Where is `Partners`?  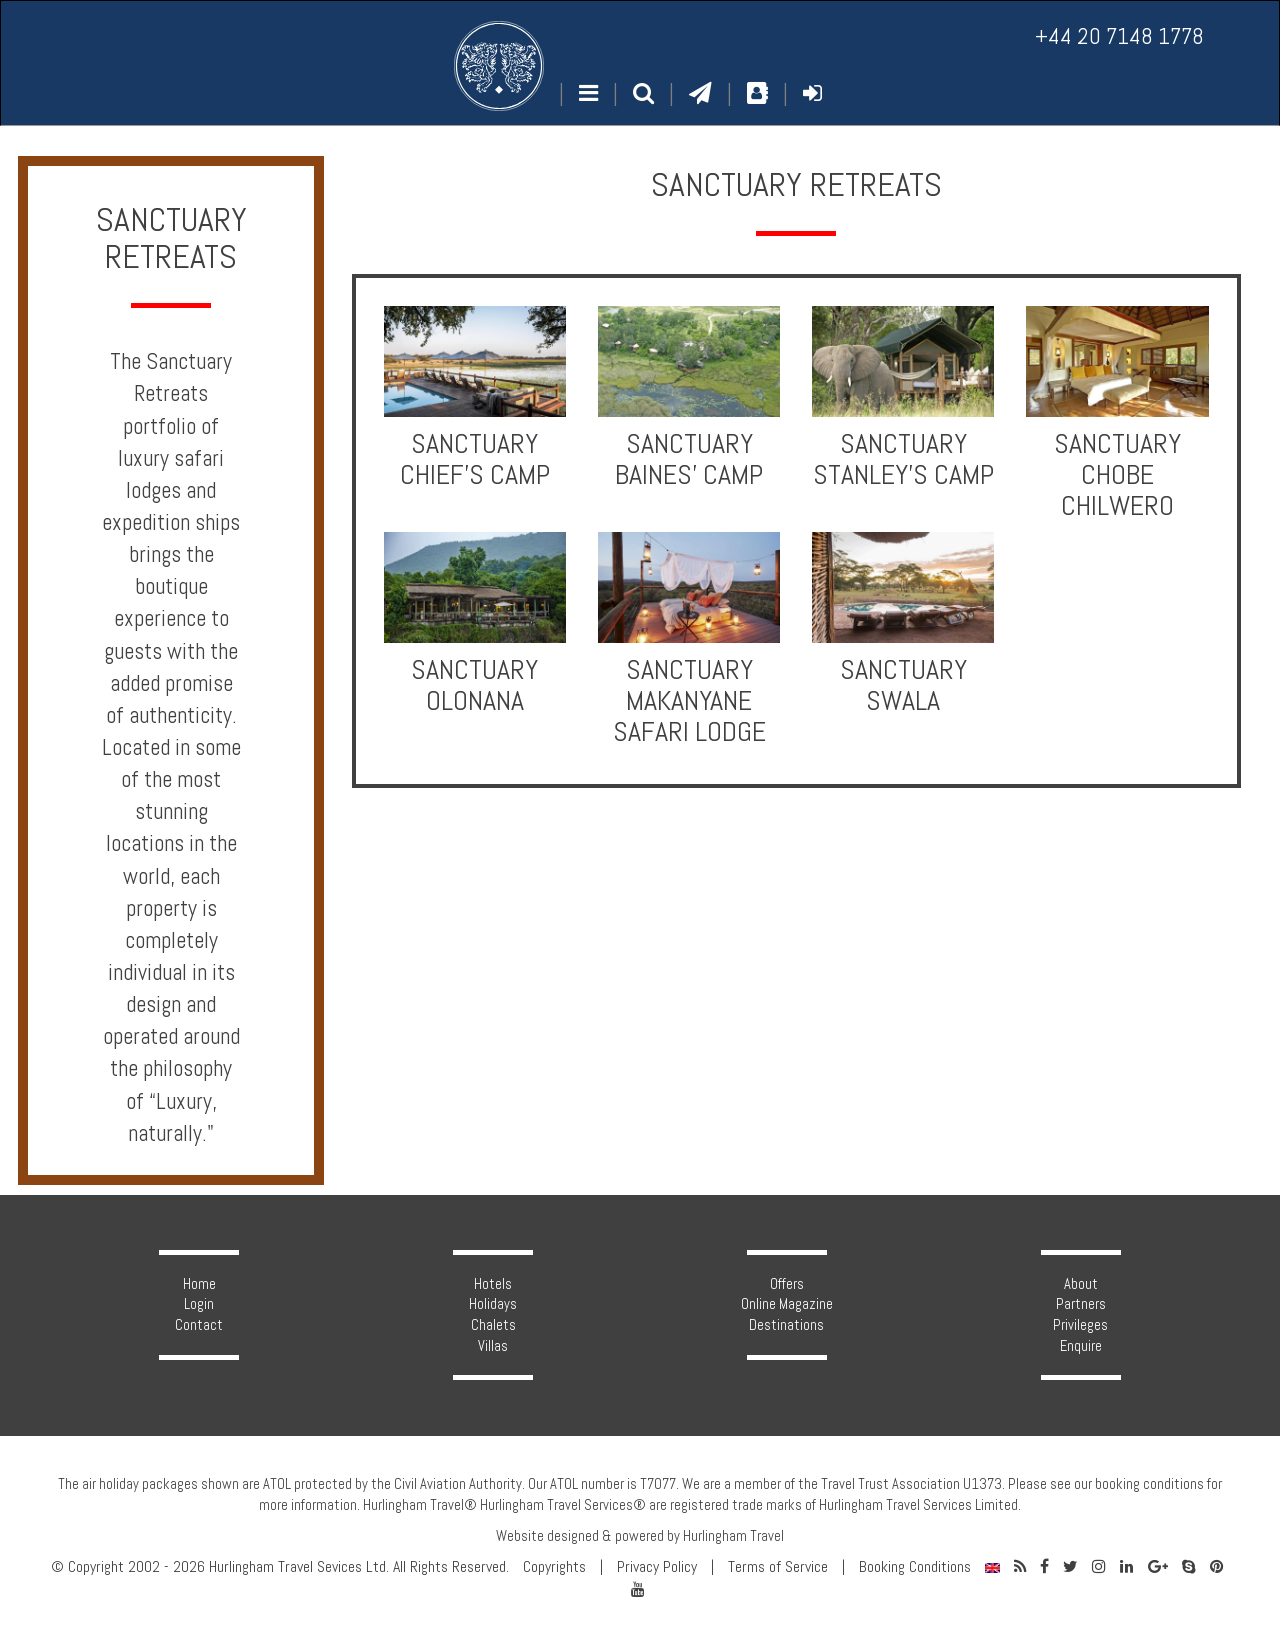
Partners is located at coordinates (1081, 1304).